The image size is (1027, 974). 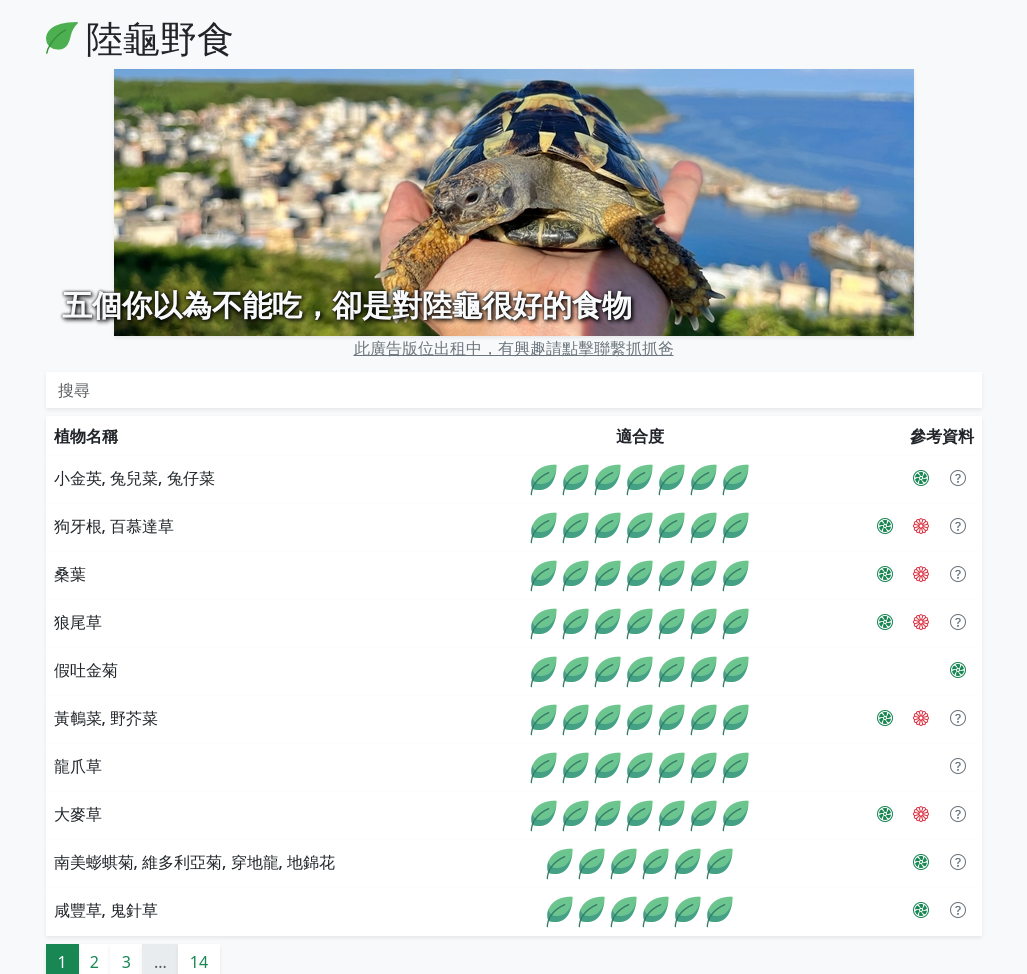 What do you see at coordinates (94, 916) in the screenshot?
I see `2 [button]` at bounding box center [94, 916].